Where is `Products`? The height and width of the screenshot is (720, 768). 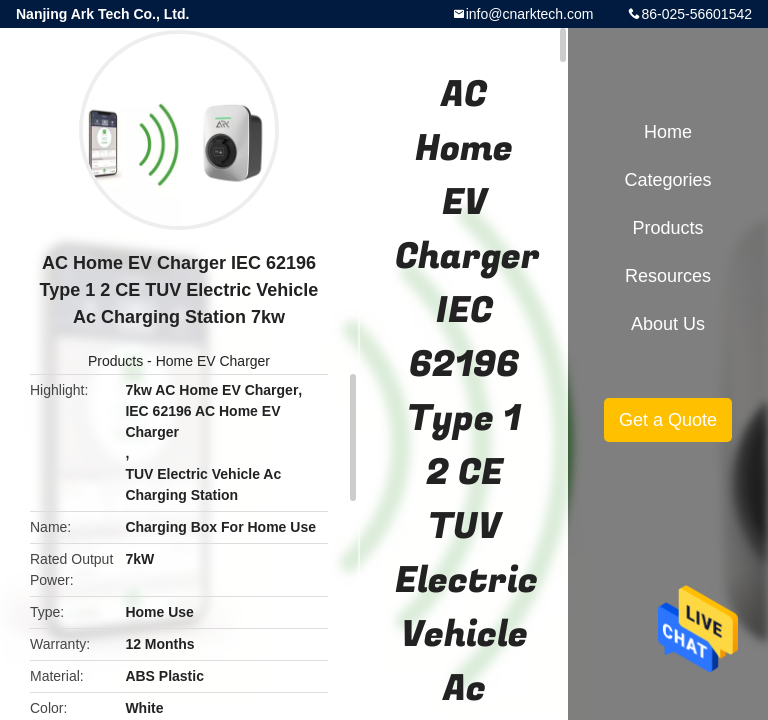 Products is located at coordinates (115, 361).